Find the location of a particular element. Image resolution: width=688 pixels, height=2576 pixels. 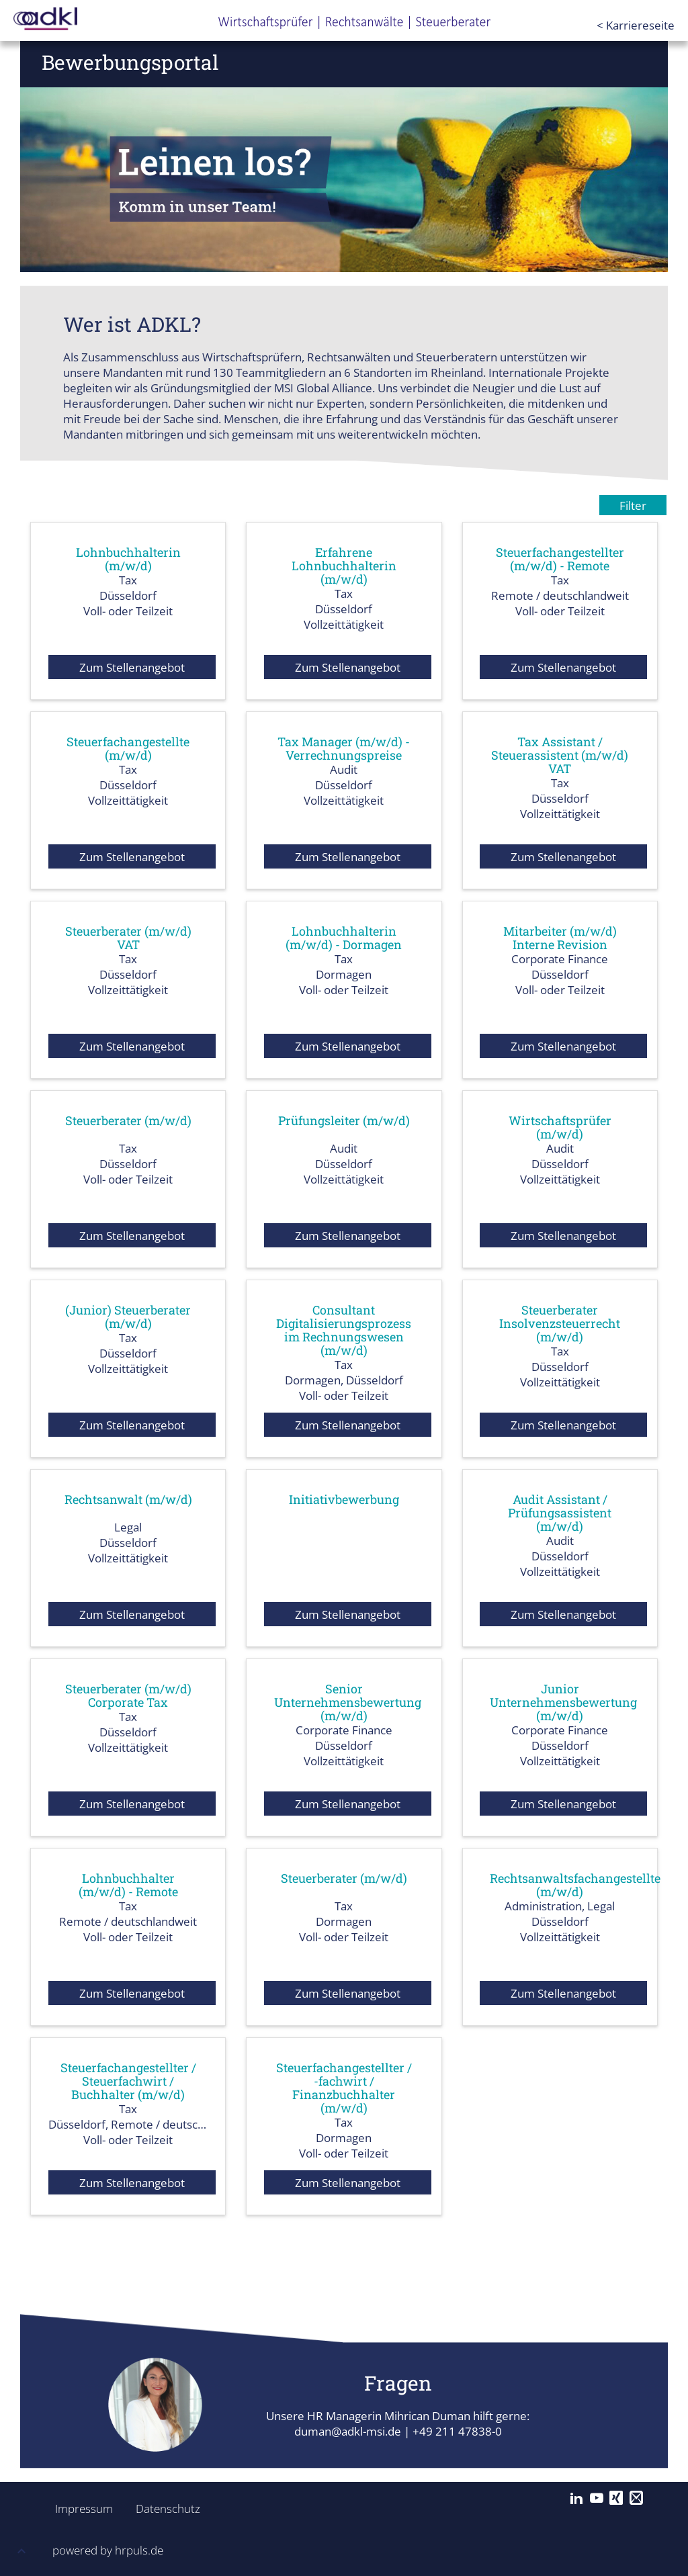

Datenschutz is located at coordinates (160, 2508).